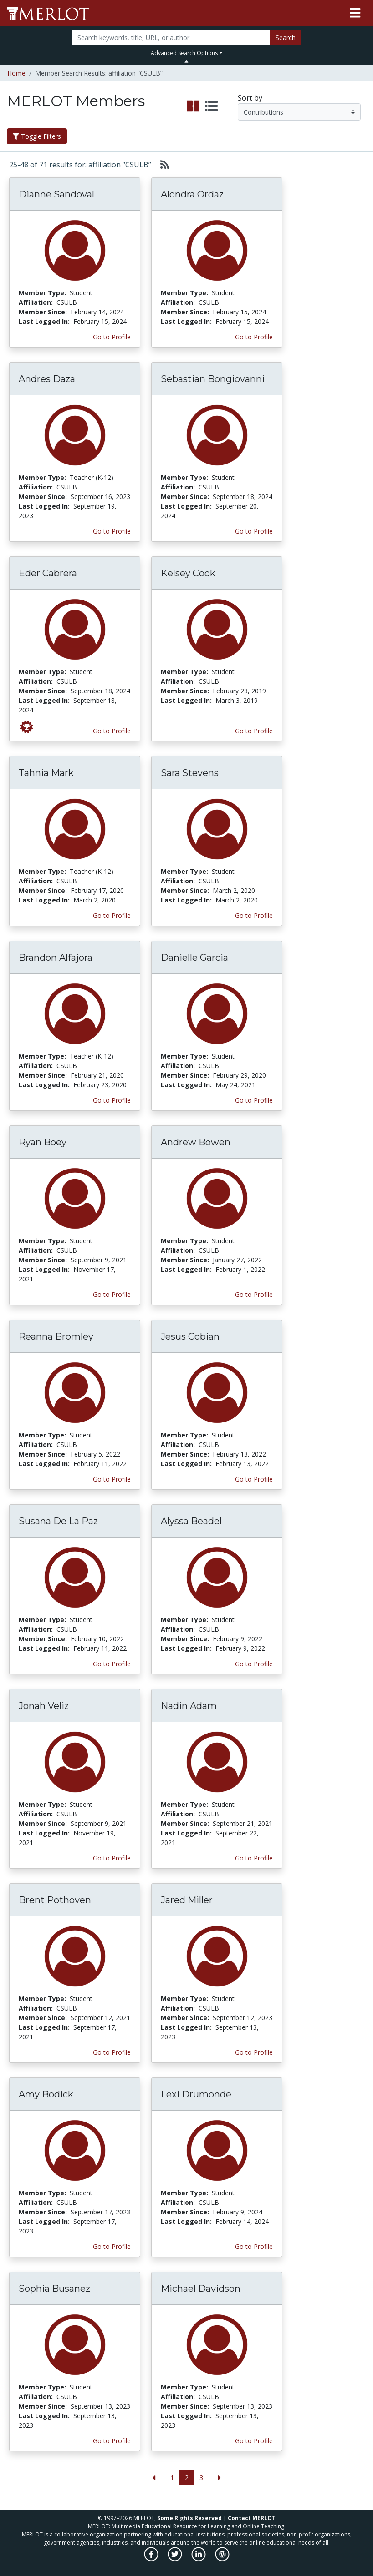 The height and width of the screenshot is (2576, 373). Describe the element at coordinates (189, 1705) in the screenshot. I see `Nadin Adam` at that location.